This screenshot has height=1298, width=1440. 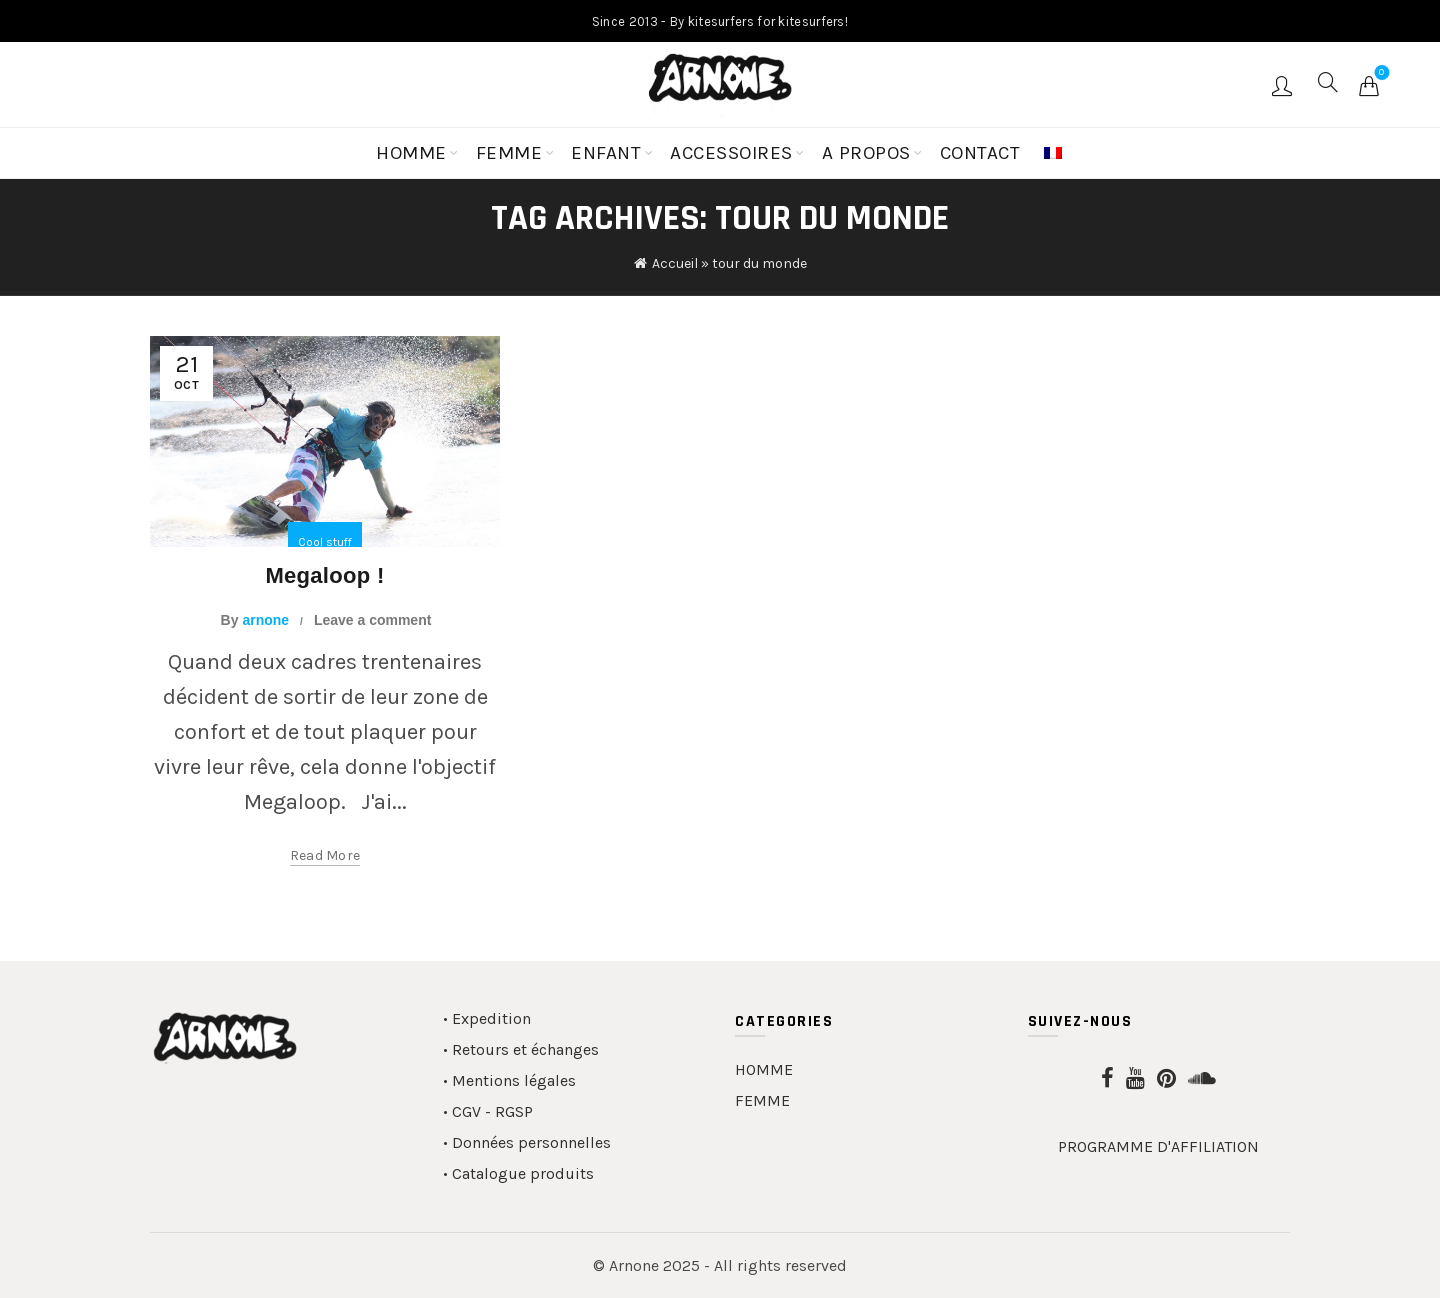 I want to click on RGSP, so click(x=514, y=1111).